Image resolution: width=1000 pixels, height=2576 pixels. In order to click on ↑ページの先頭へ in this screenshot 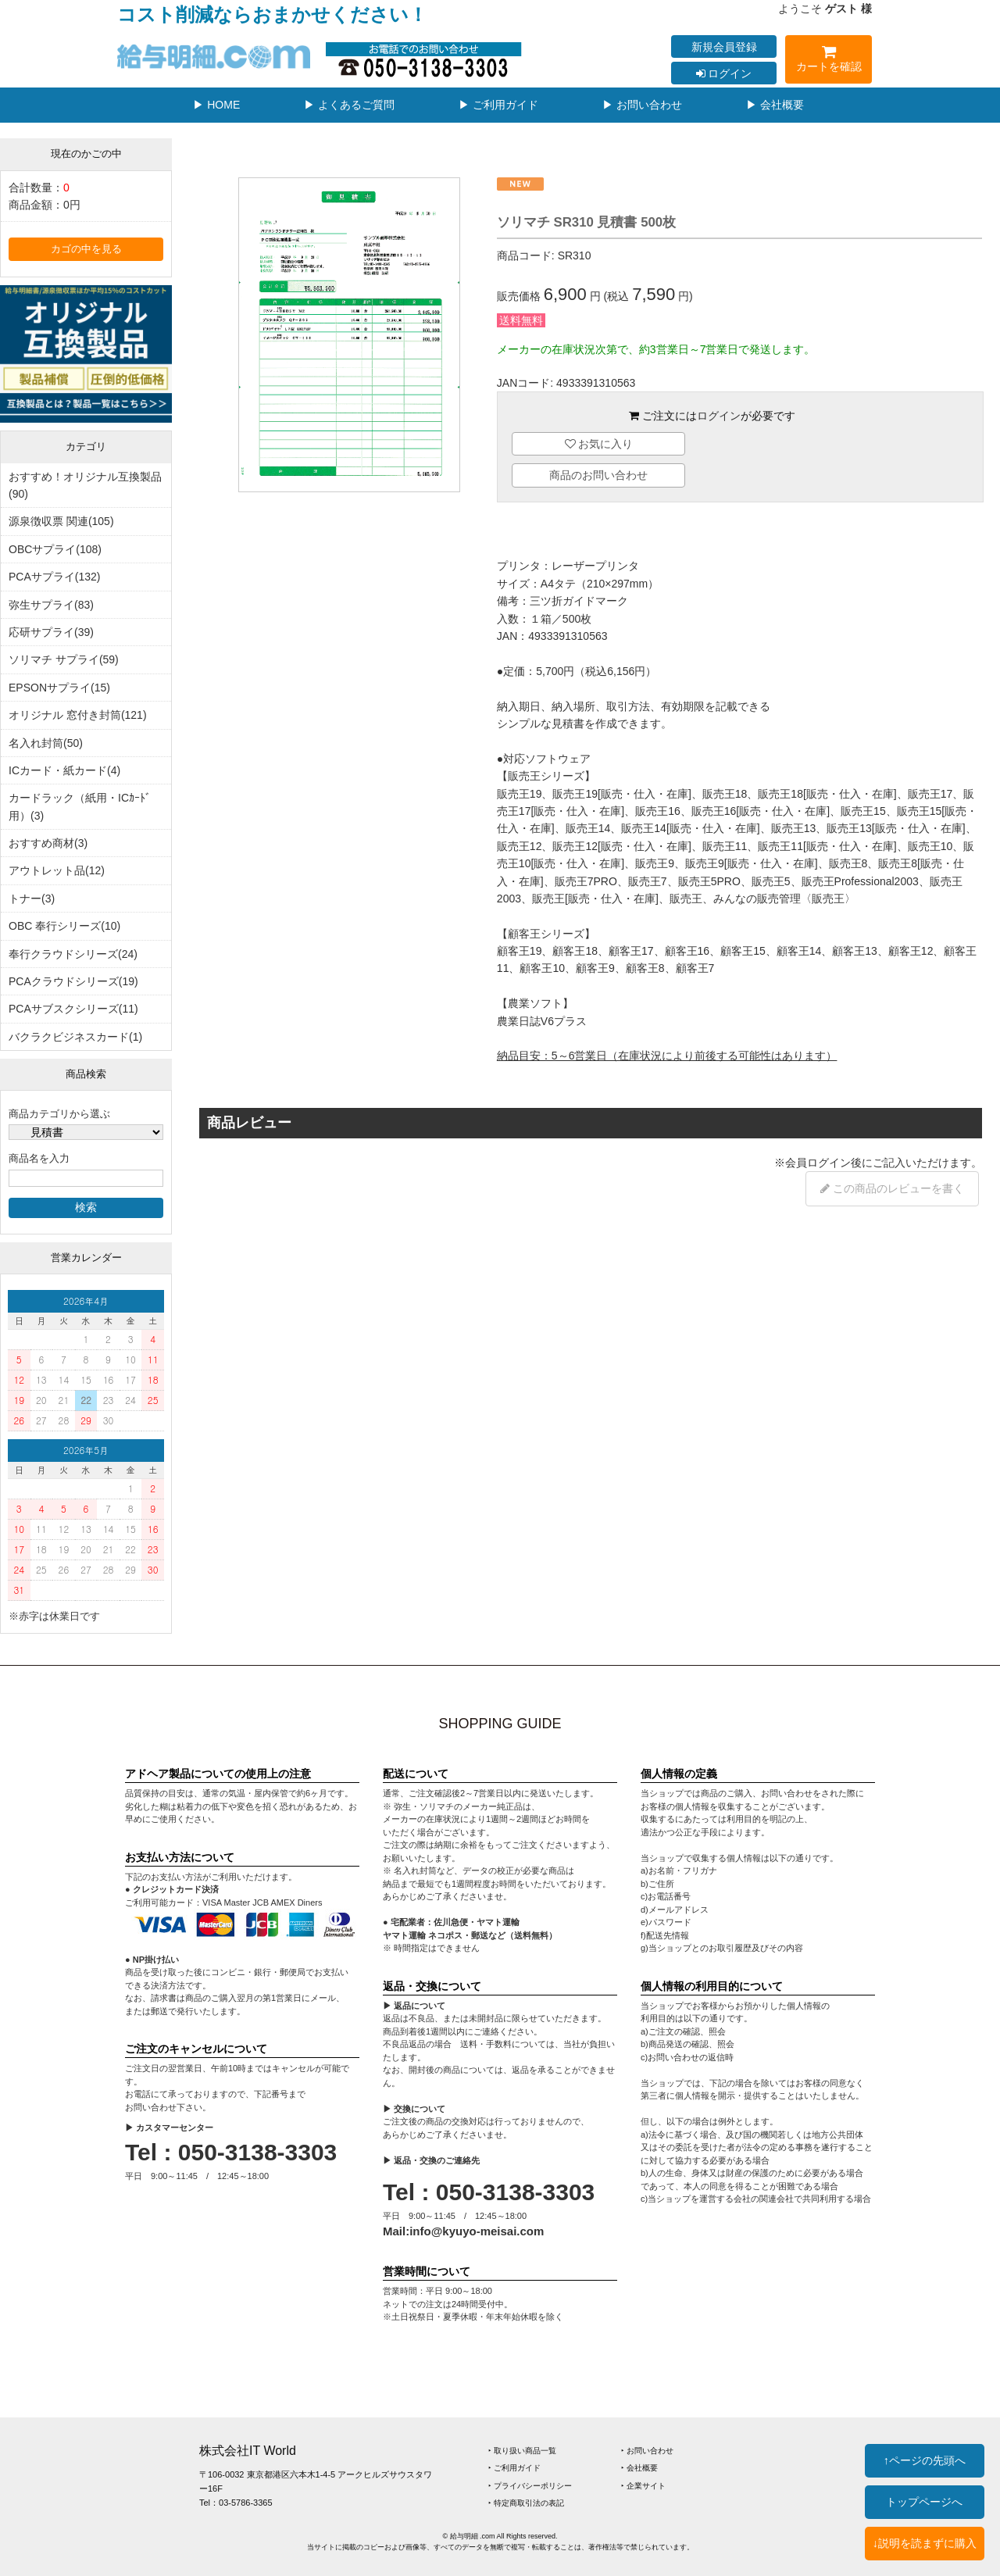, I will do `click(925, 2460)`.